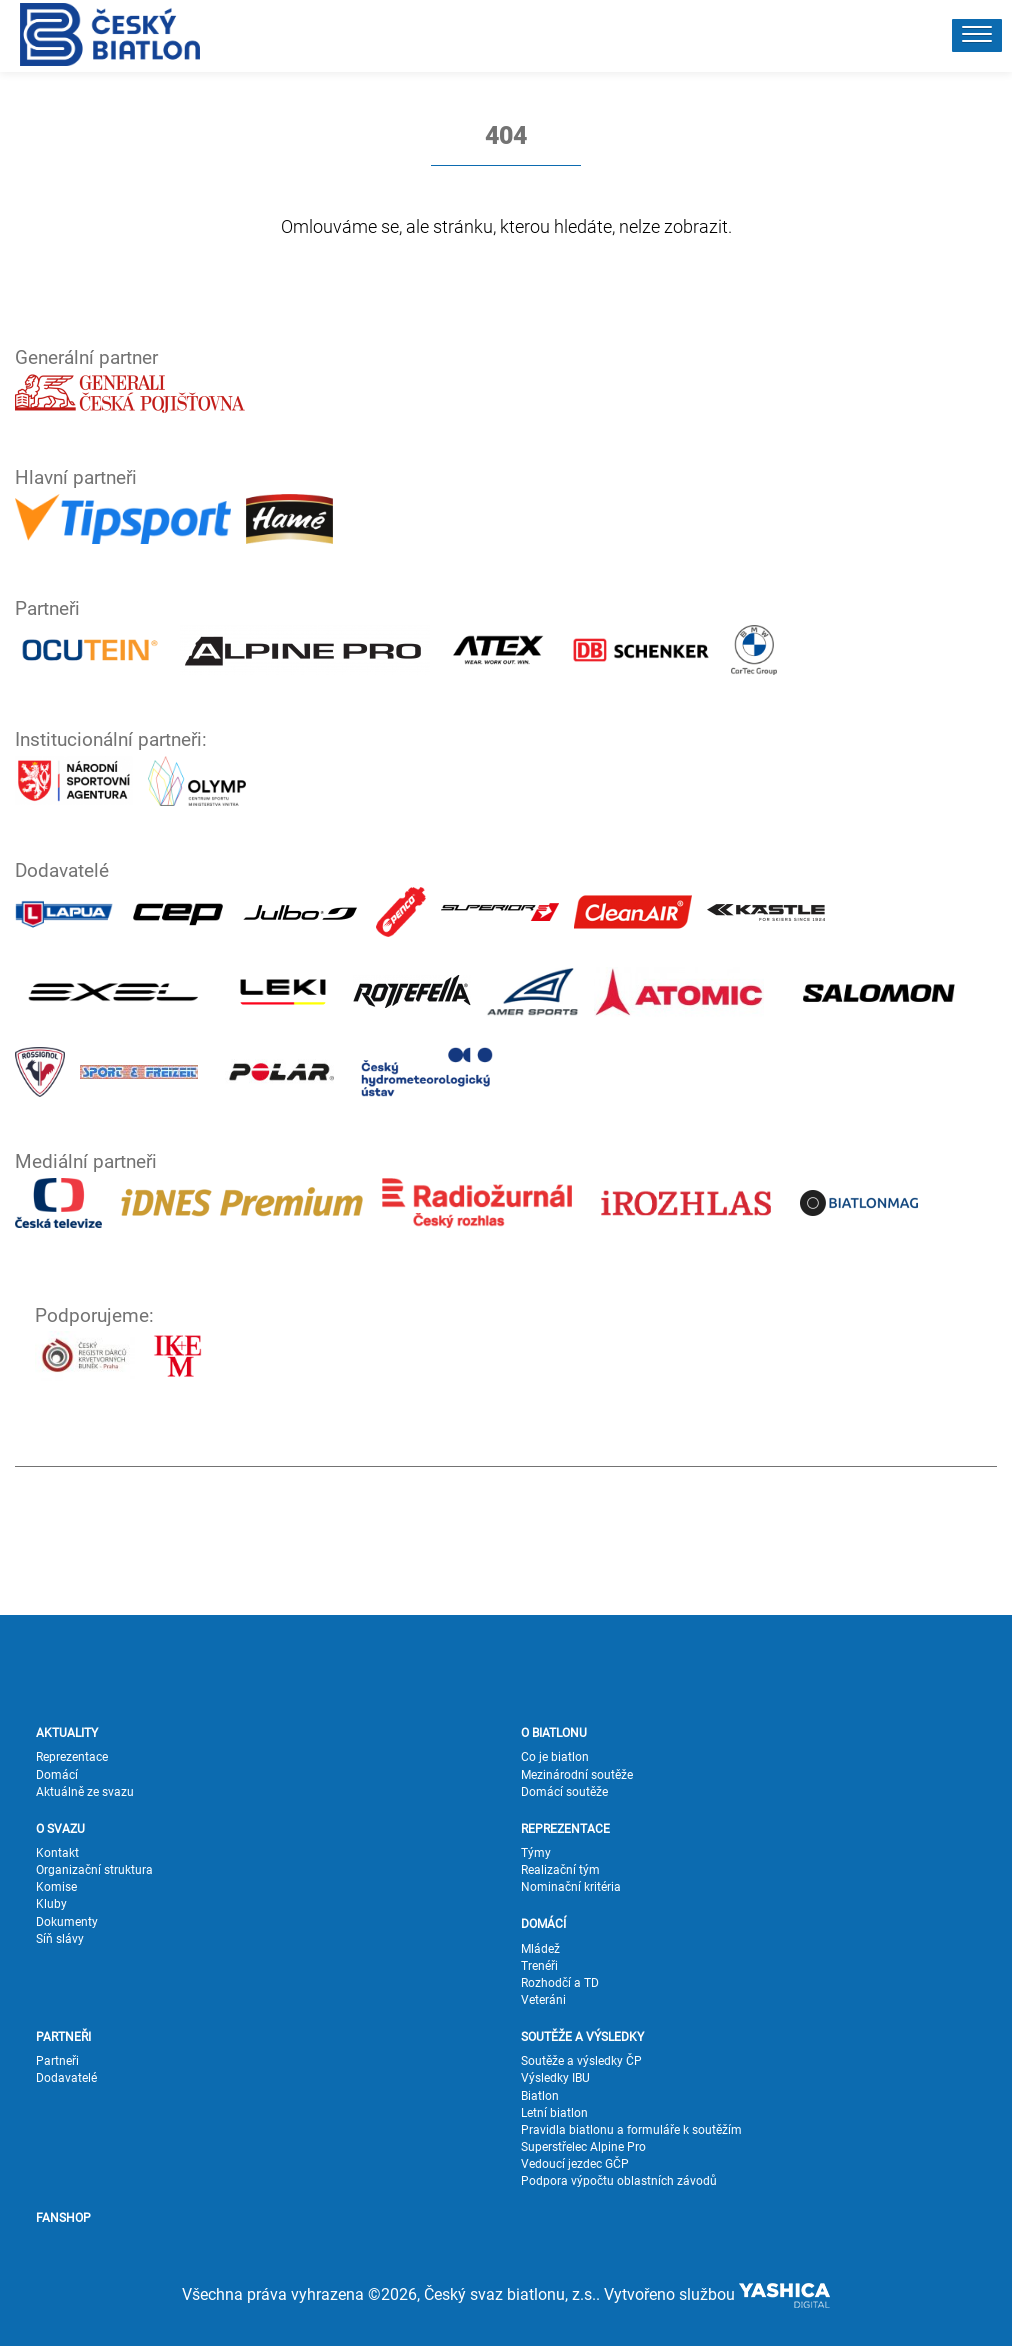 Image resolution: width=1012 pixels, height=2346 pixels. I want to click on Trenéři, so click(539, 1966).